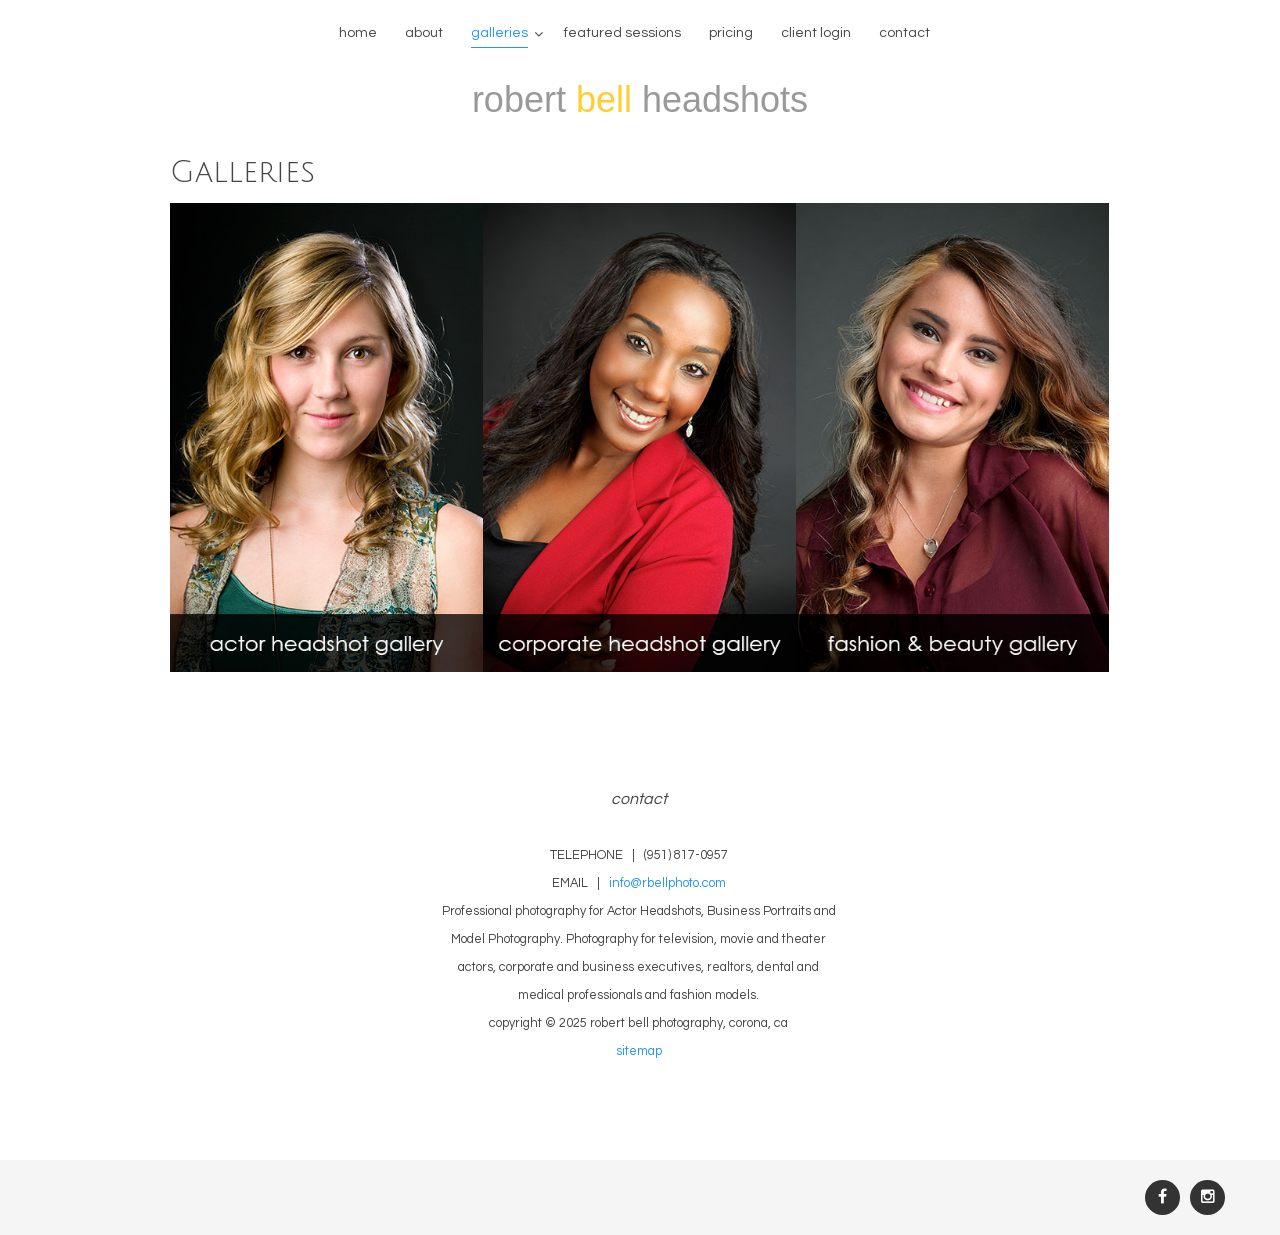  What do you see at coordinates (731, 33) in the screenshot?
I see `Pricing` at bounding box center [731, 33].